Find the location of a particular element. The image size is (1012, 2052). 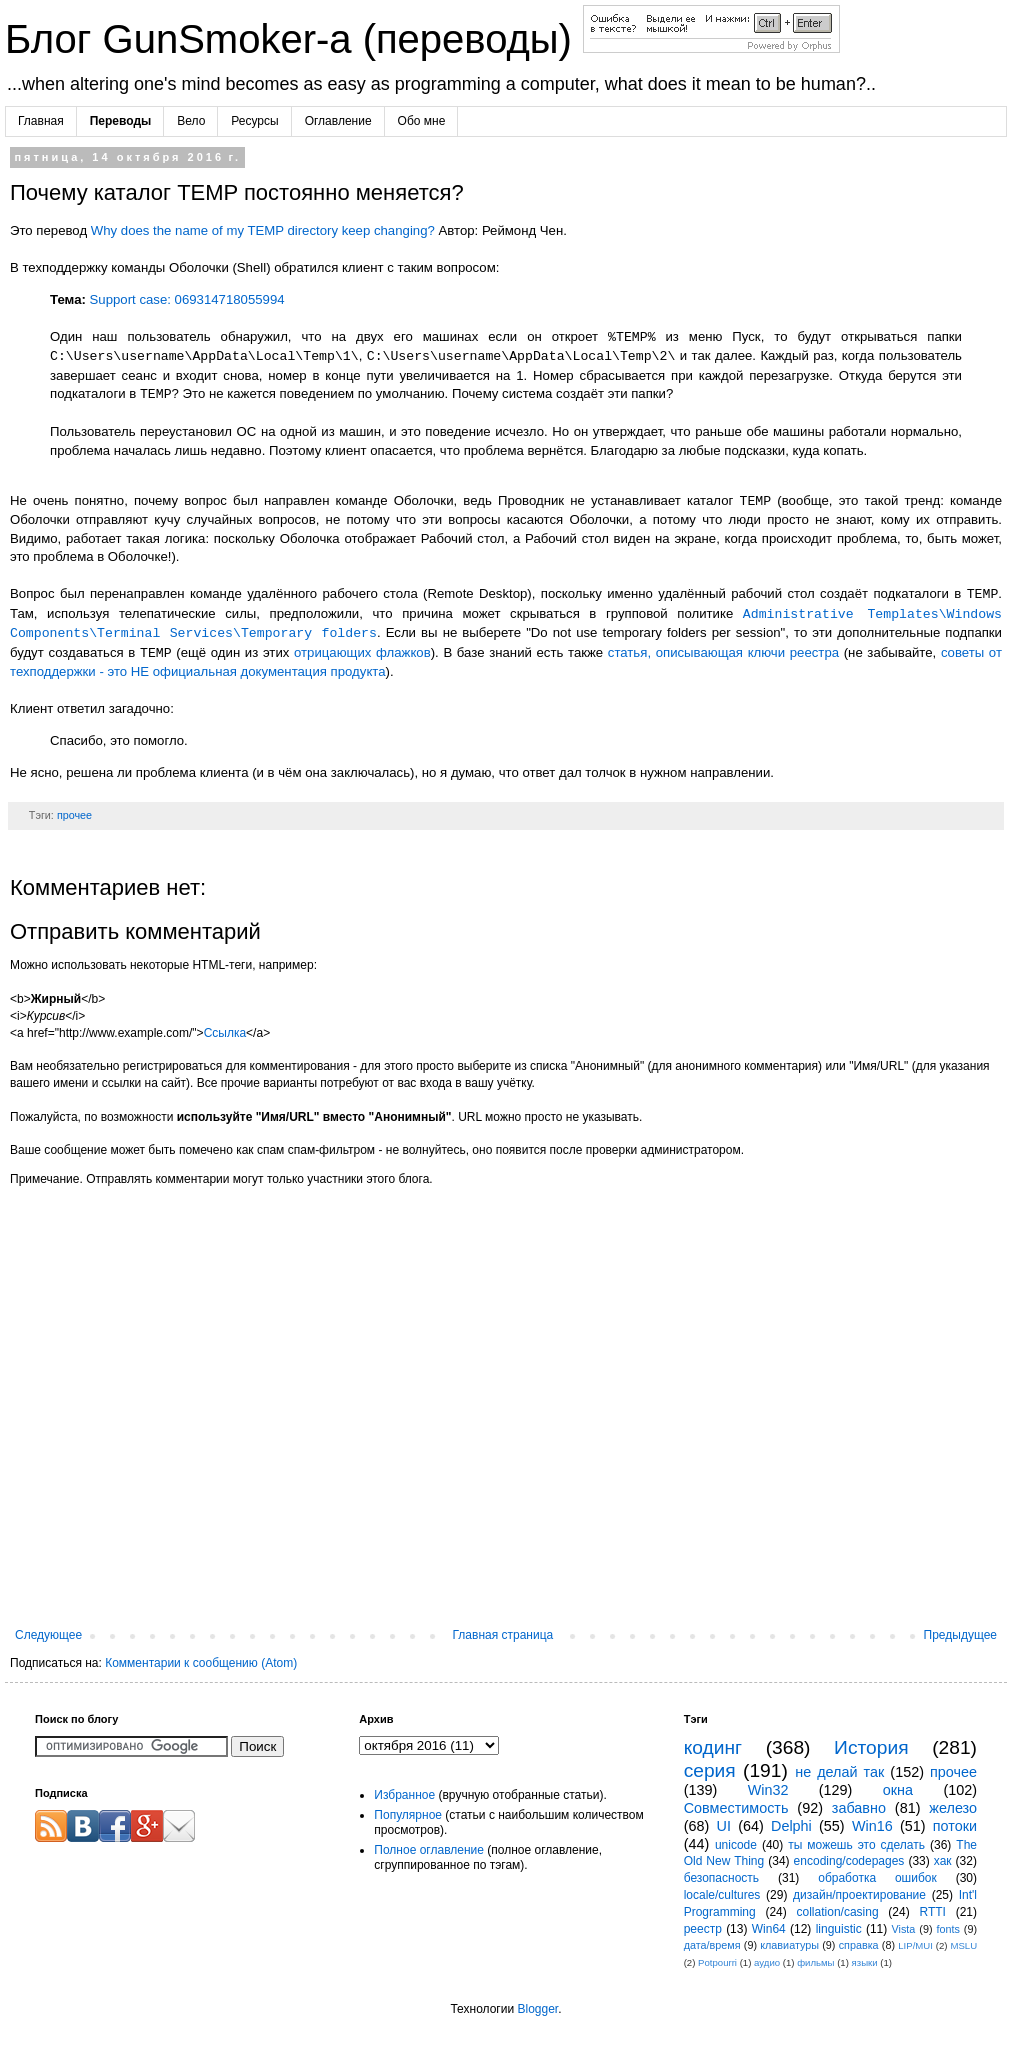

Главная is located at coordinates (41, 121).